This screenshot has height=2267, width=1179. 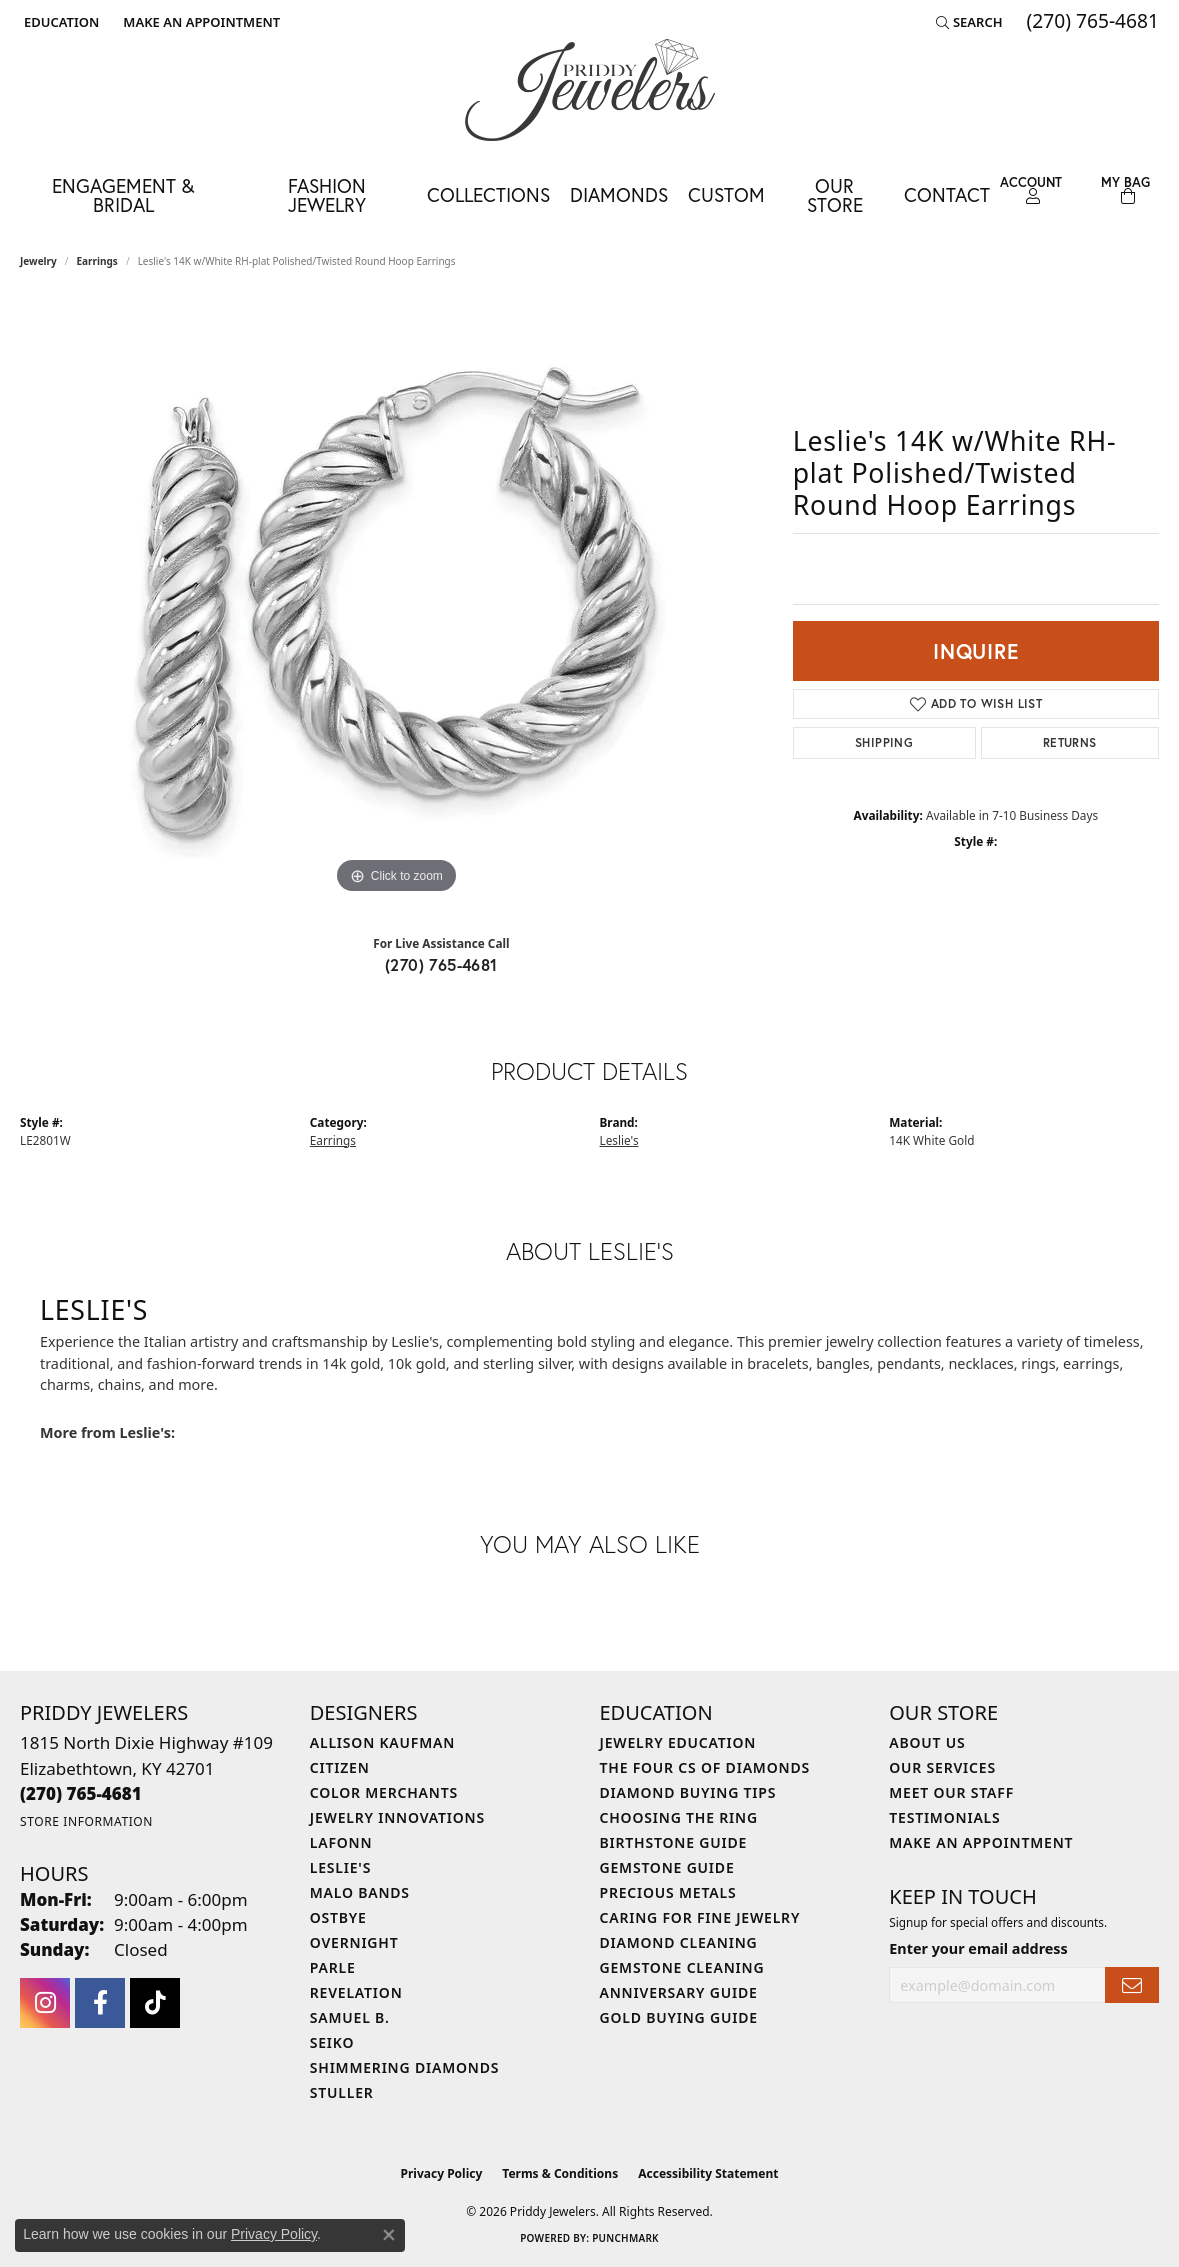 What do you see at coordinates (927, 1742) in the screenshot?
I see `About Us` at bounding box center [927, 1742].